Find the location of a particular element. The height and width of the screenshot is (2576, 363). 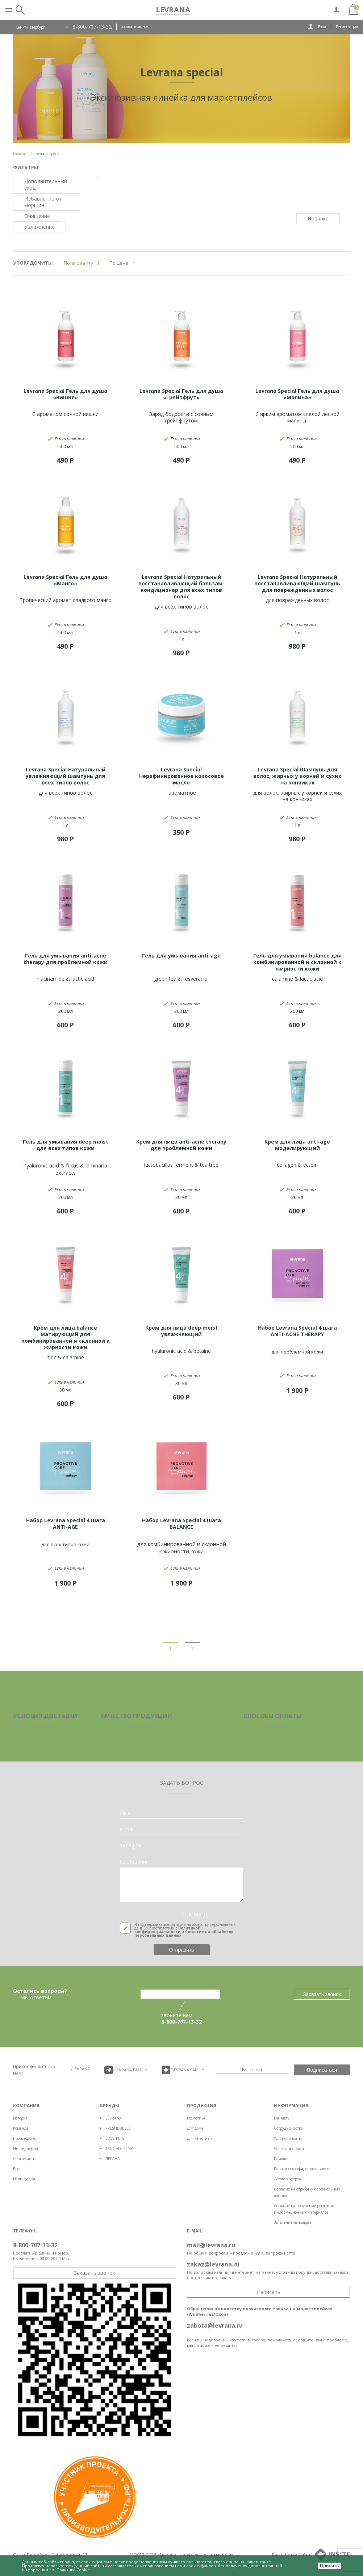

Levrana Special Шампунь для волос, жирных у корней и сухих на кончиках is located at coordinates (297, 776).